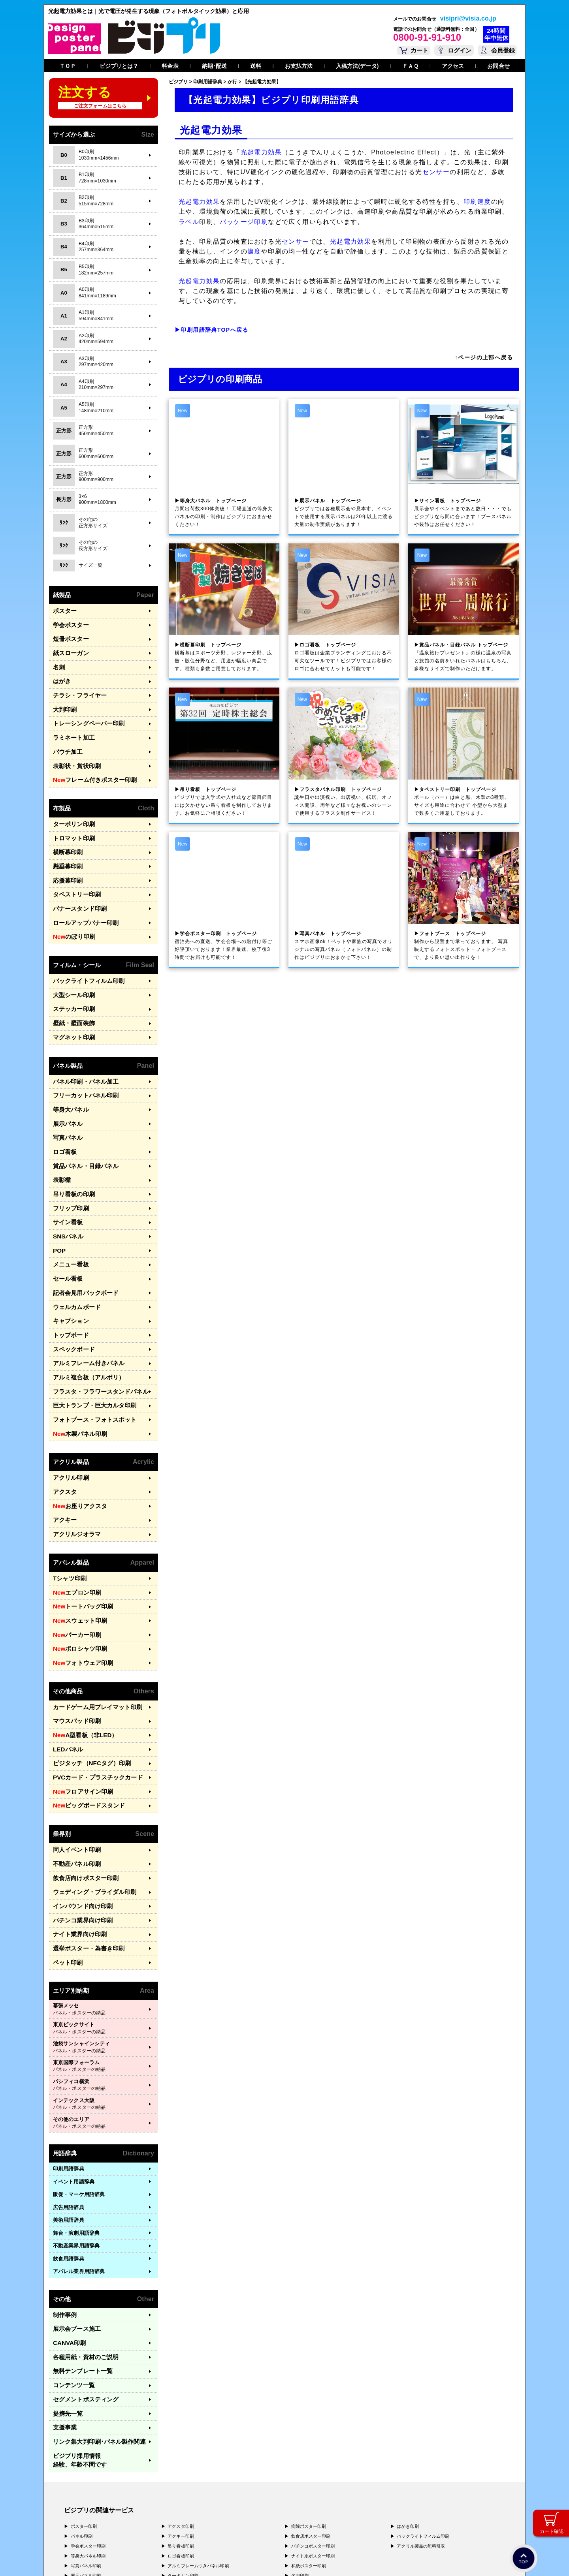 The width and height of the screenshot is (569, 2576). Describe the element at coordinates (73, 1757) in the screenshot. I see `同人イベント印刷` at that location.